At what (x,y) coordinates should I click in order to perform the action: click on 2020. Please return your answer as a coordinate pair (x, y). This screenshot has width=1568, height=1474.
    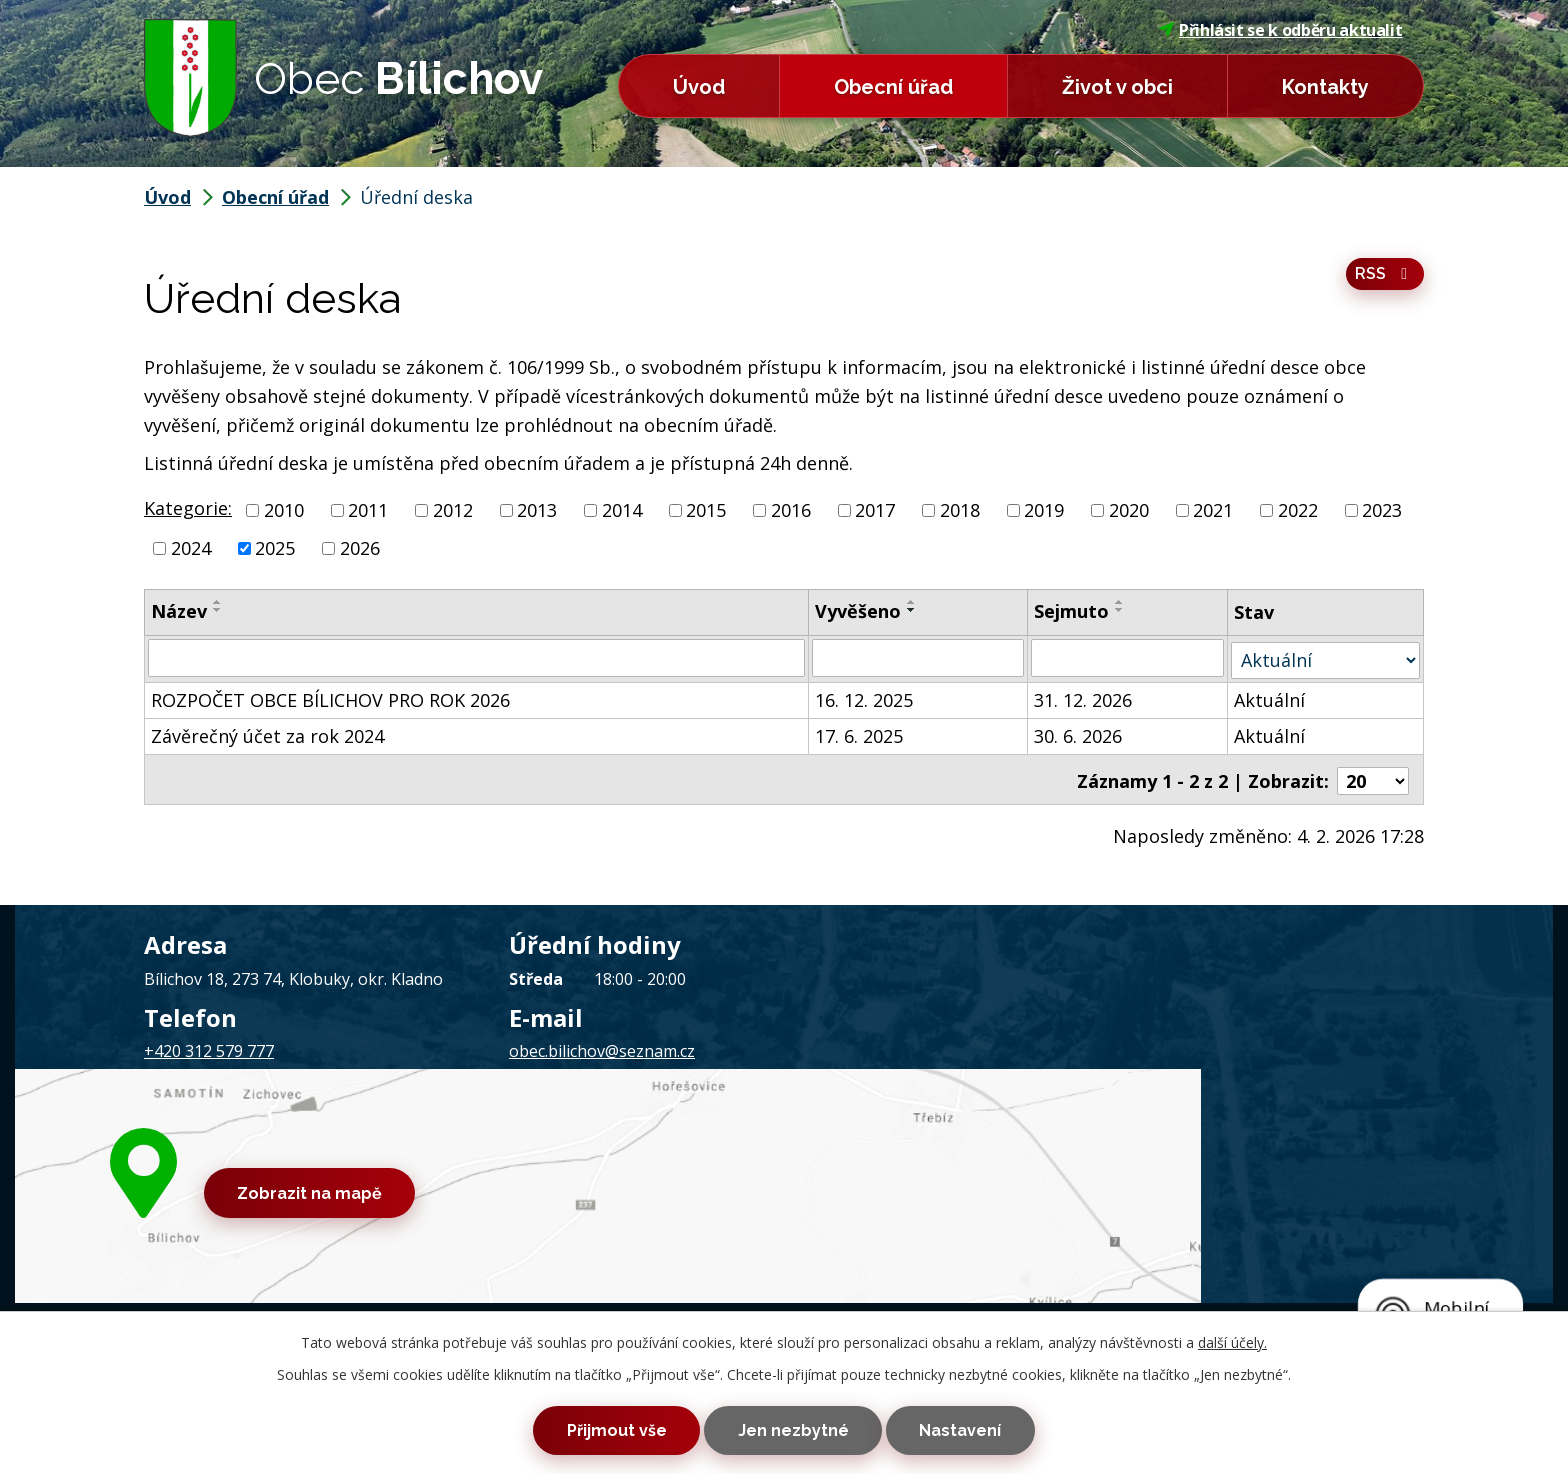
    Looking at the image, I should click on (1129, 510).